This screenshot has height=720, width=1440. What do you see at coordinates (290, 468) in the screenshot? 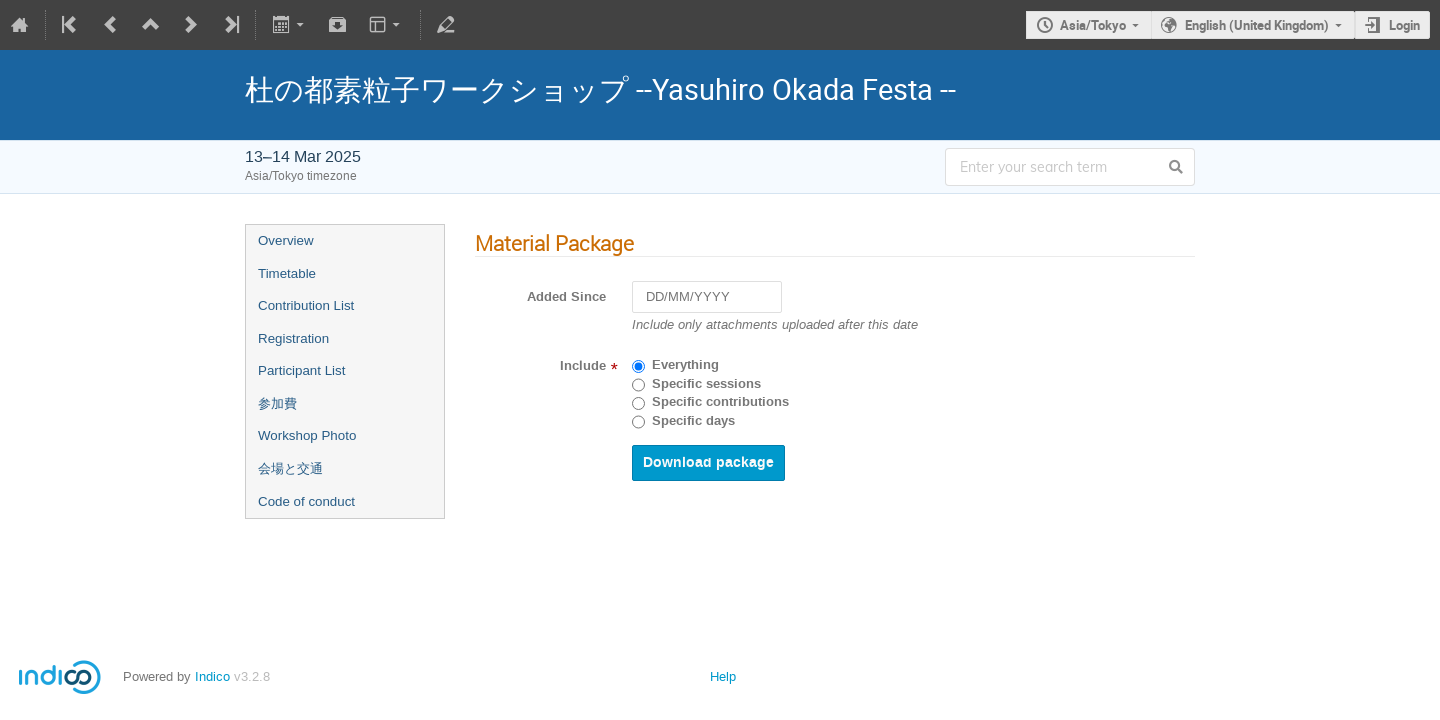
I see `会場と交通` at bounding box center [290, 468].